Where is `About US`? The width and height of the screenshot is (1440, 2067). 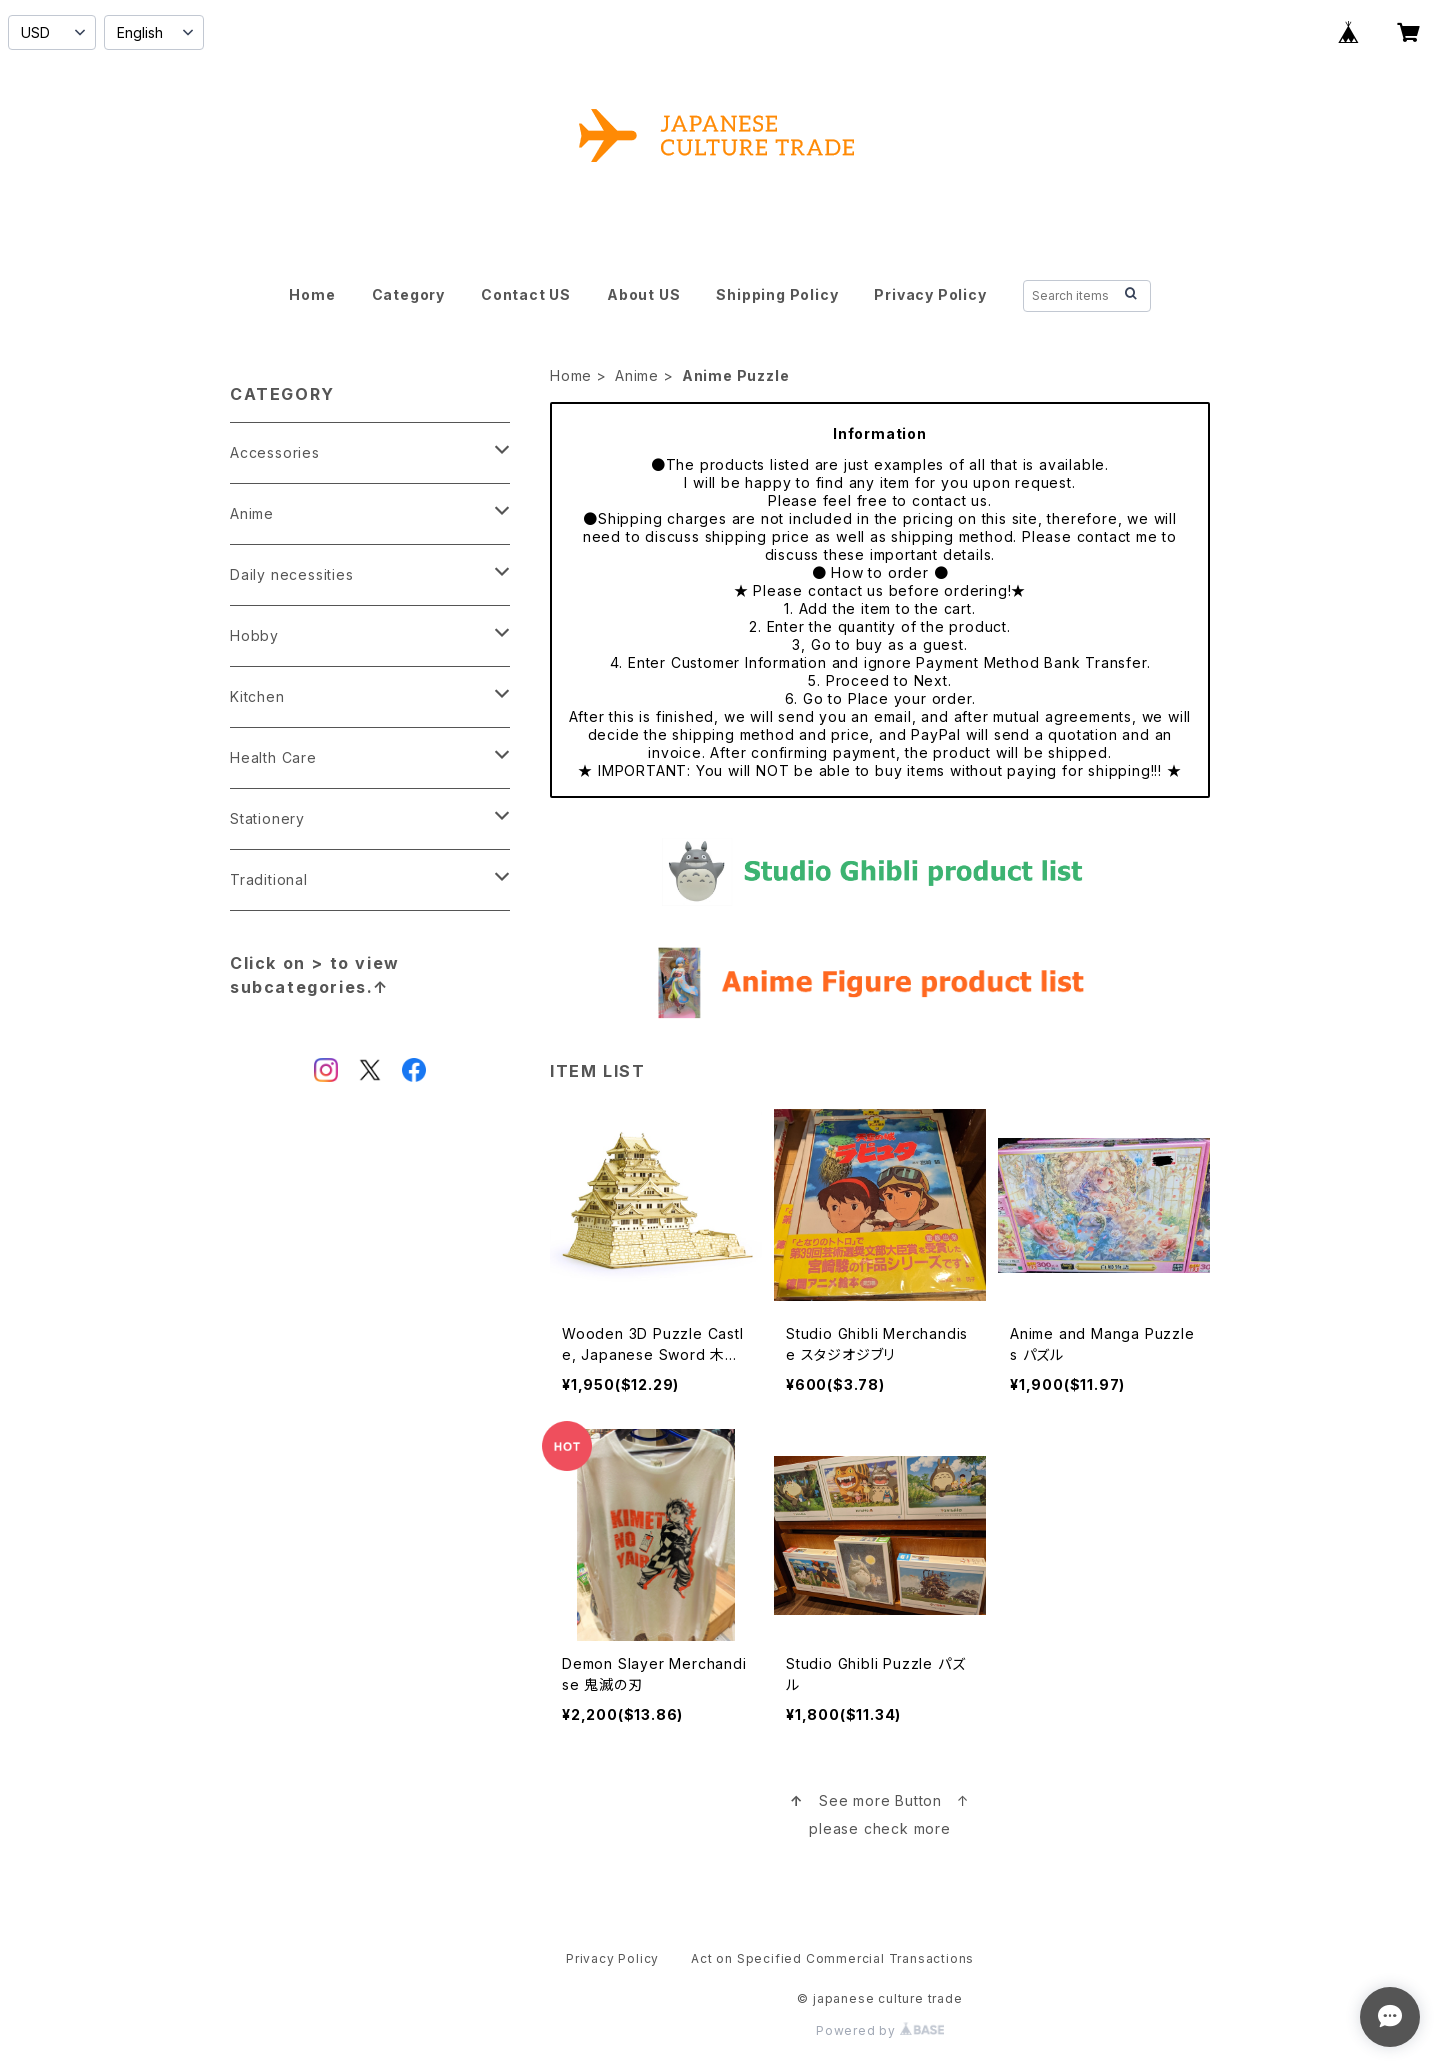
About US is located at coordinates (643, 294).